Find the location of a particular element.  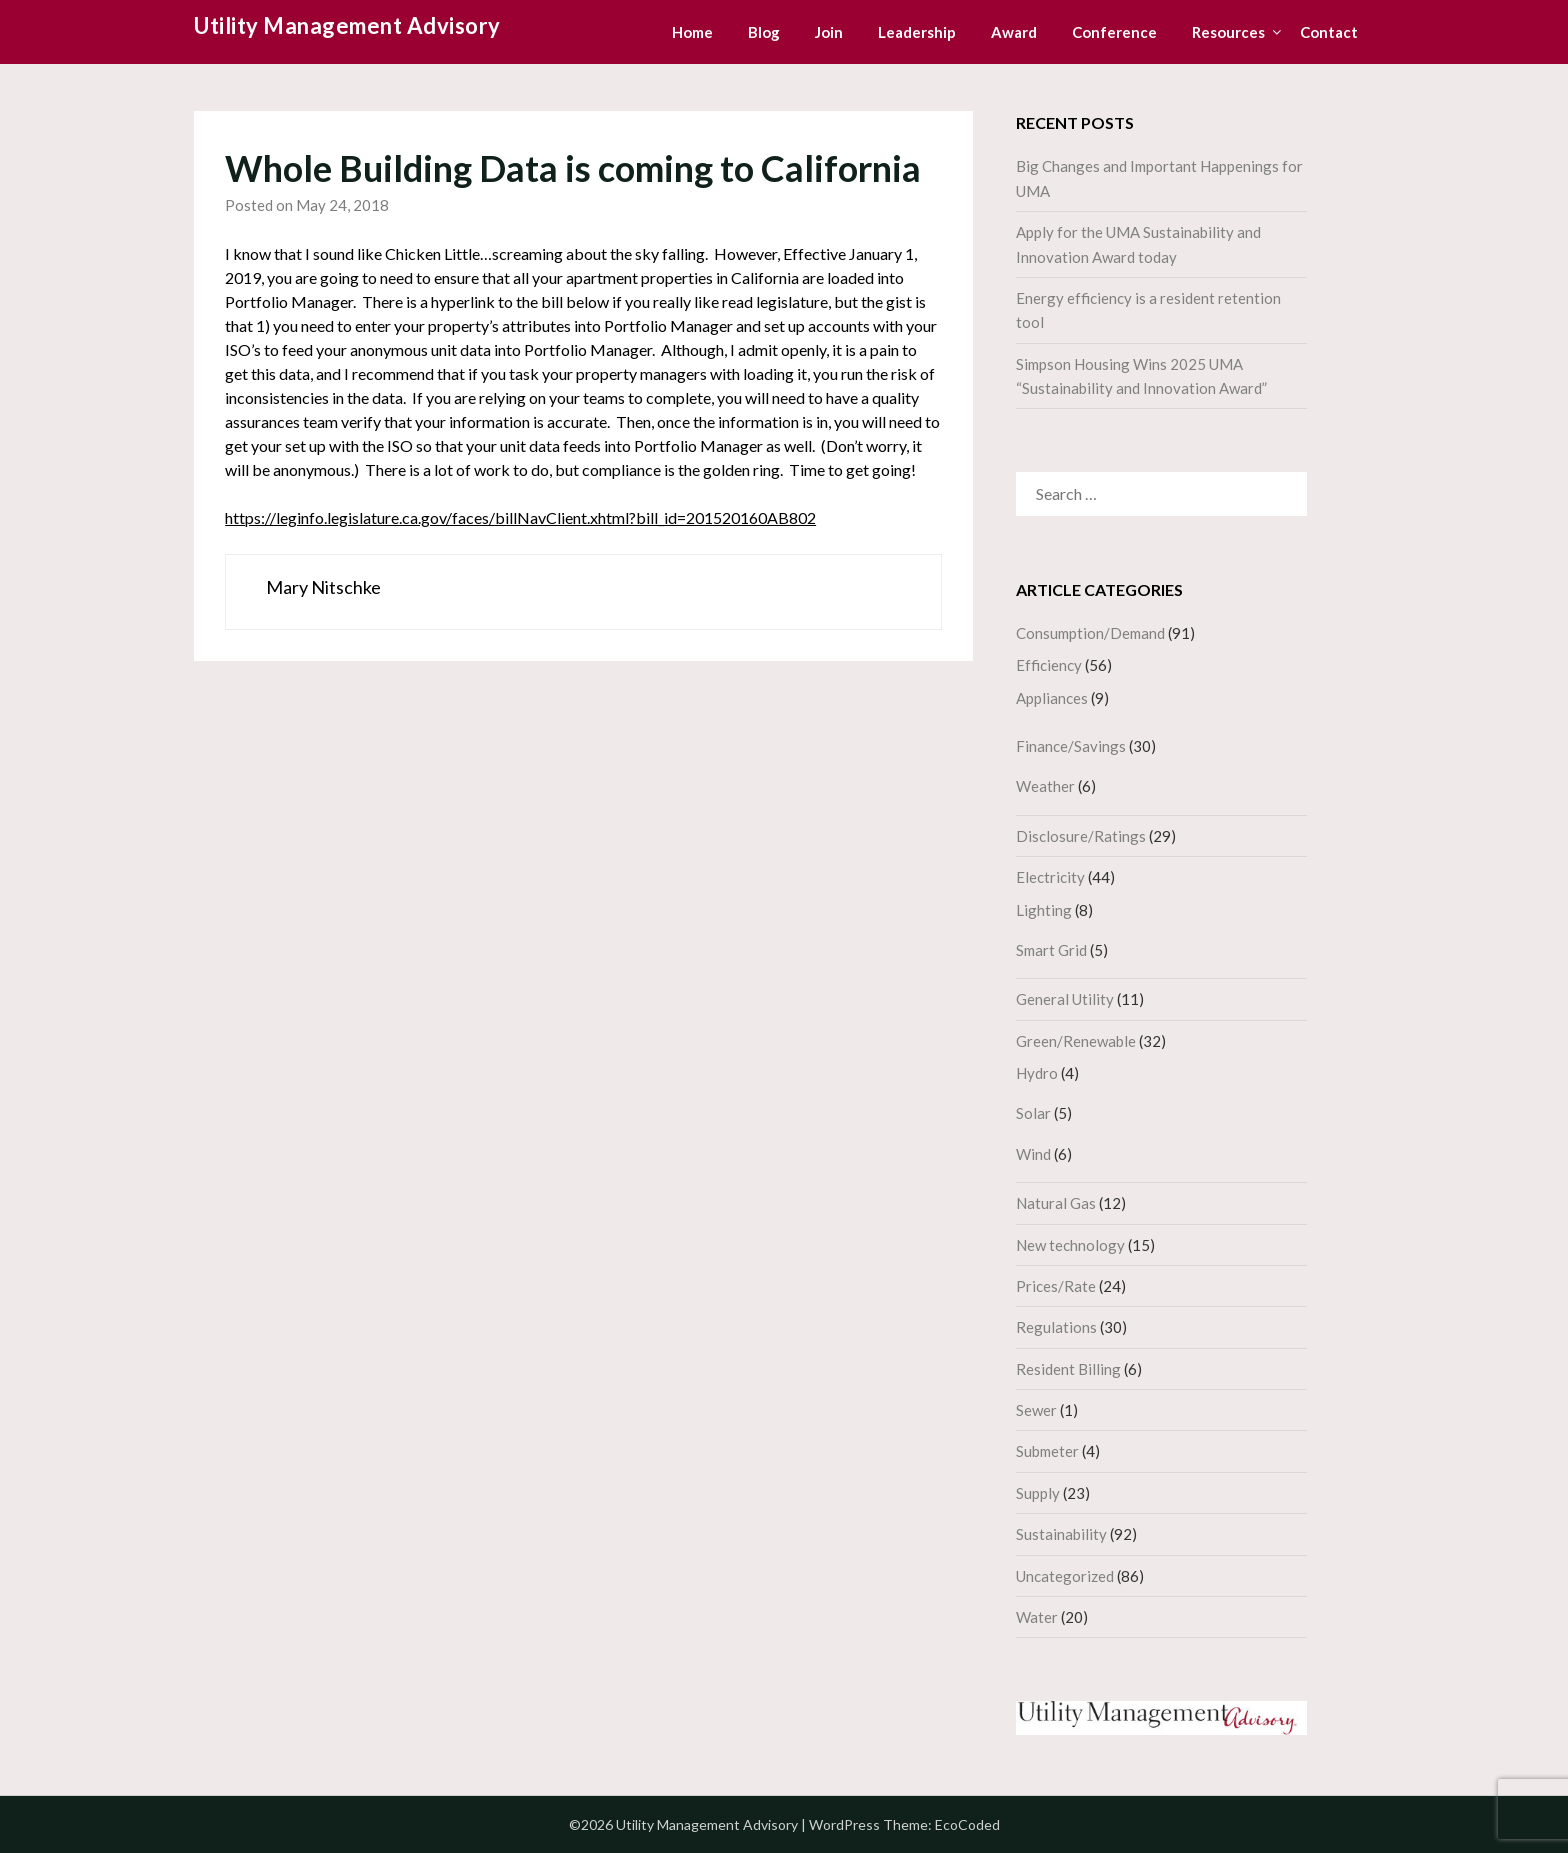

Finance/Savings is located at coordinates (1071, 746).